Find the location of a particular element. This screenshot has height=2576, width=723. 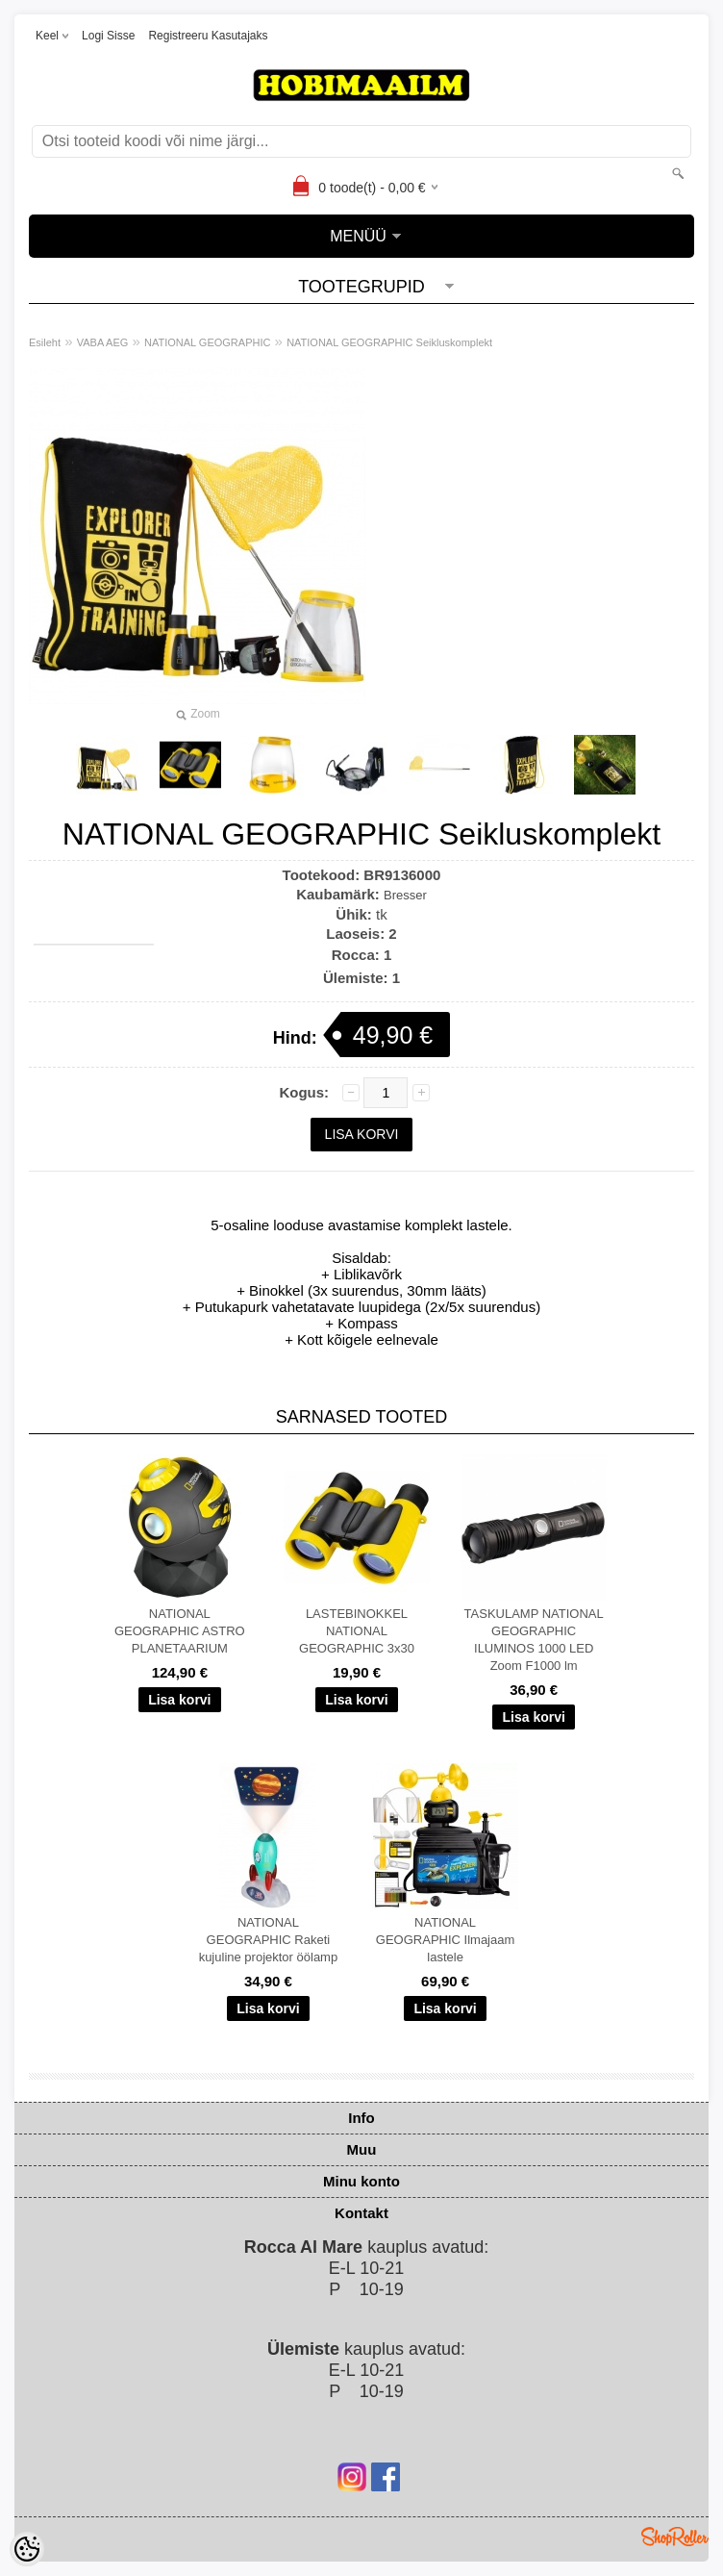

NATIONAL GEOGRAPHIC Ilmajaam lastele is located at coordinates (445, 1939).